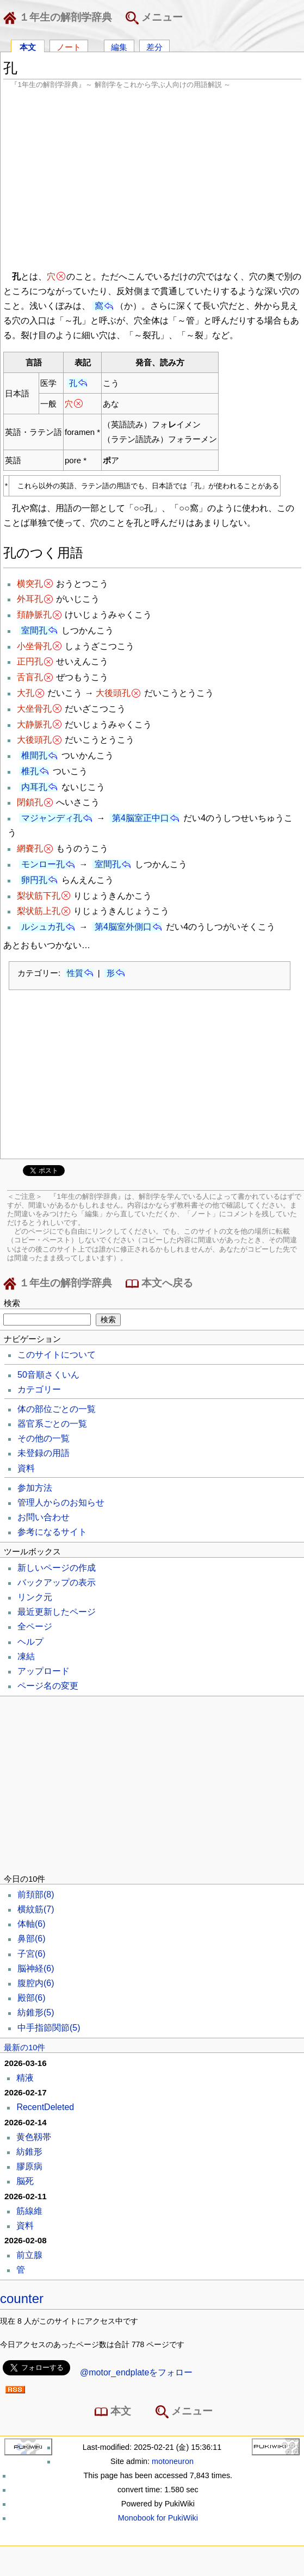 Image resolution: width=304 pixels, height=2576 pixels. What do you see at coordinates (43, 1671) in the screenshot?
I see `アップロード` at bounding box center [43, 1671].